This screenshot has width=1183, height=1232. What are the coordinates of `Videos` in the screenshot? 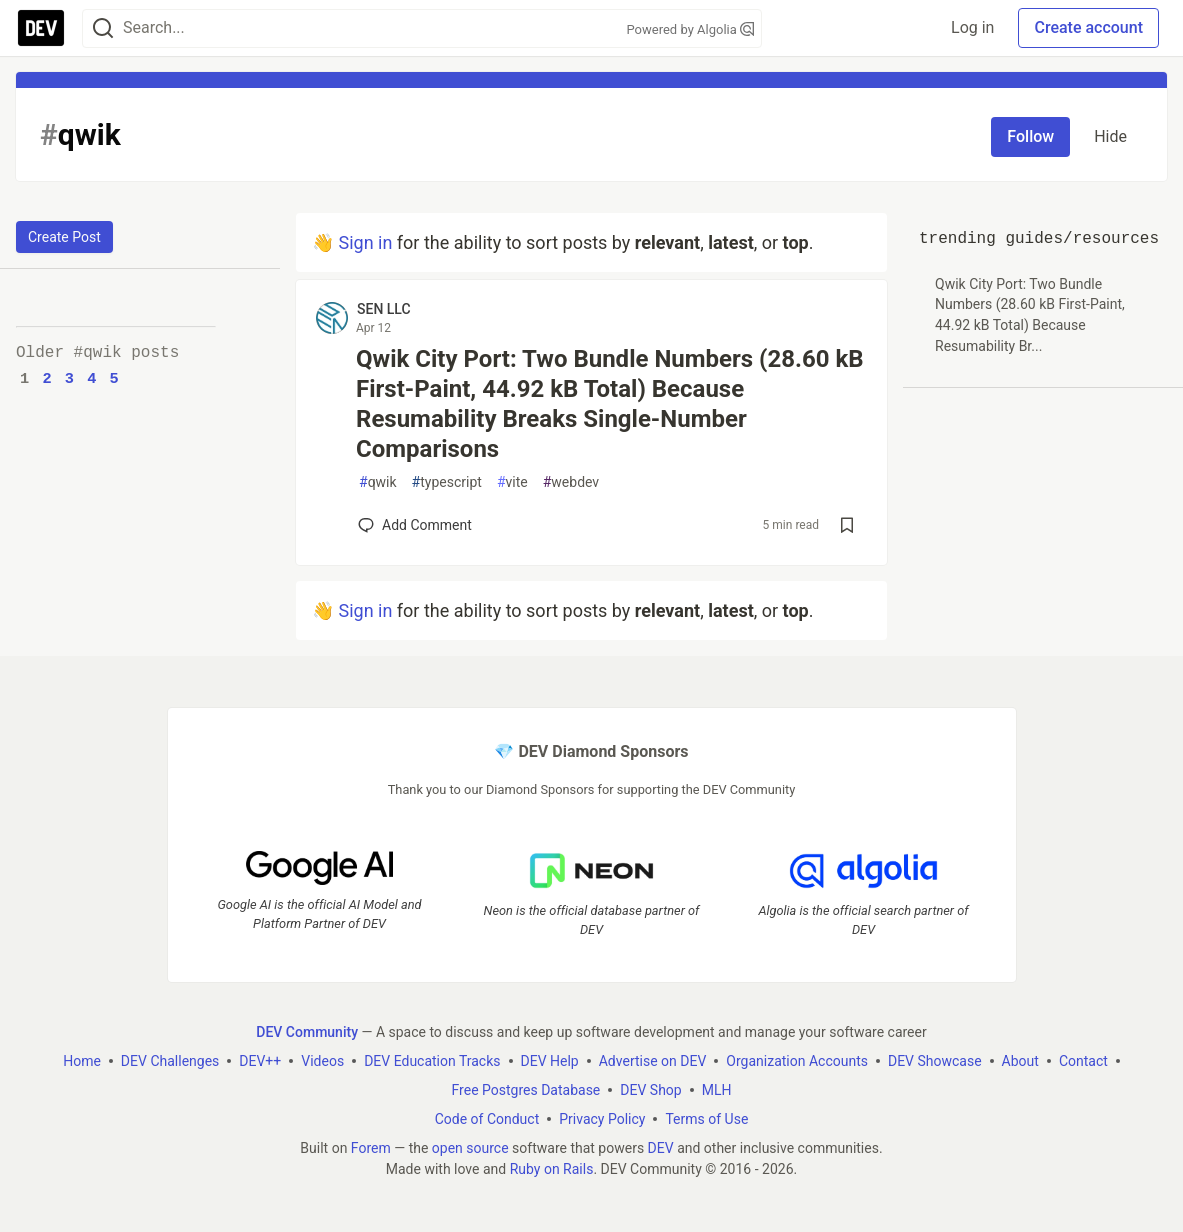 It's located at (322, 1061).